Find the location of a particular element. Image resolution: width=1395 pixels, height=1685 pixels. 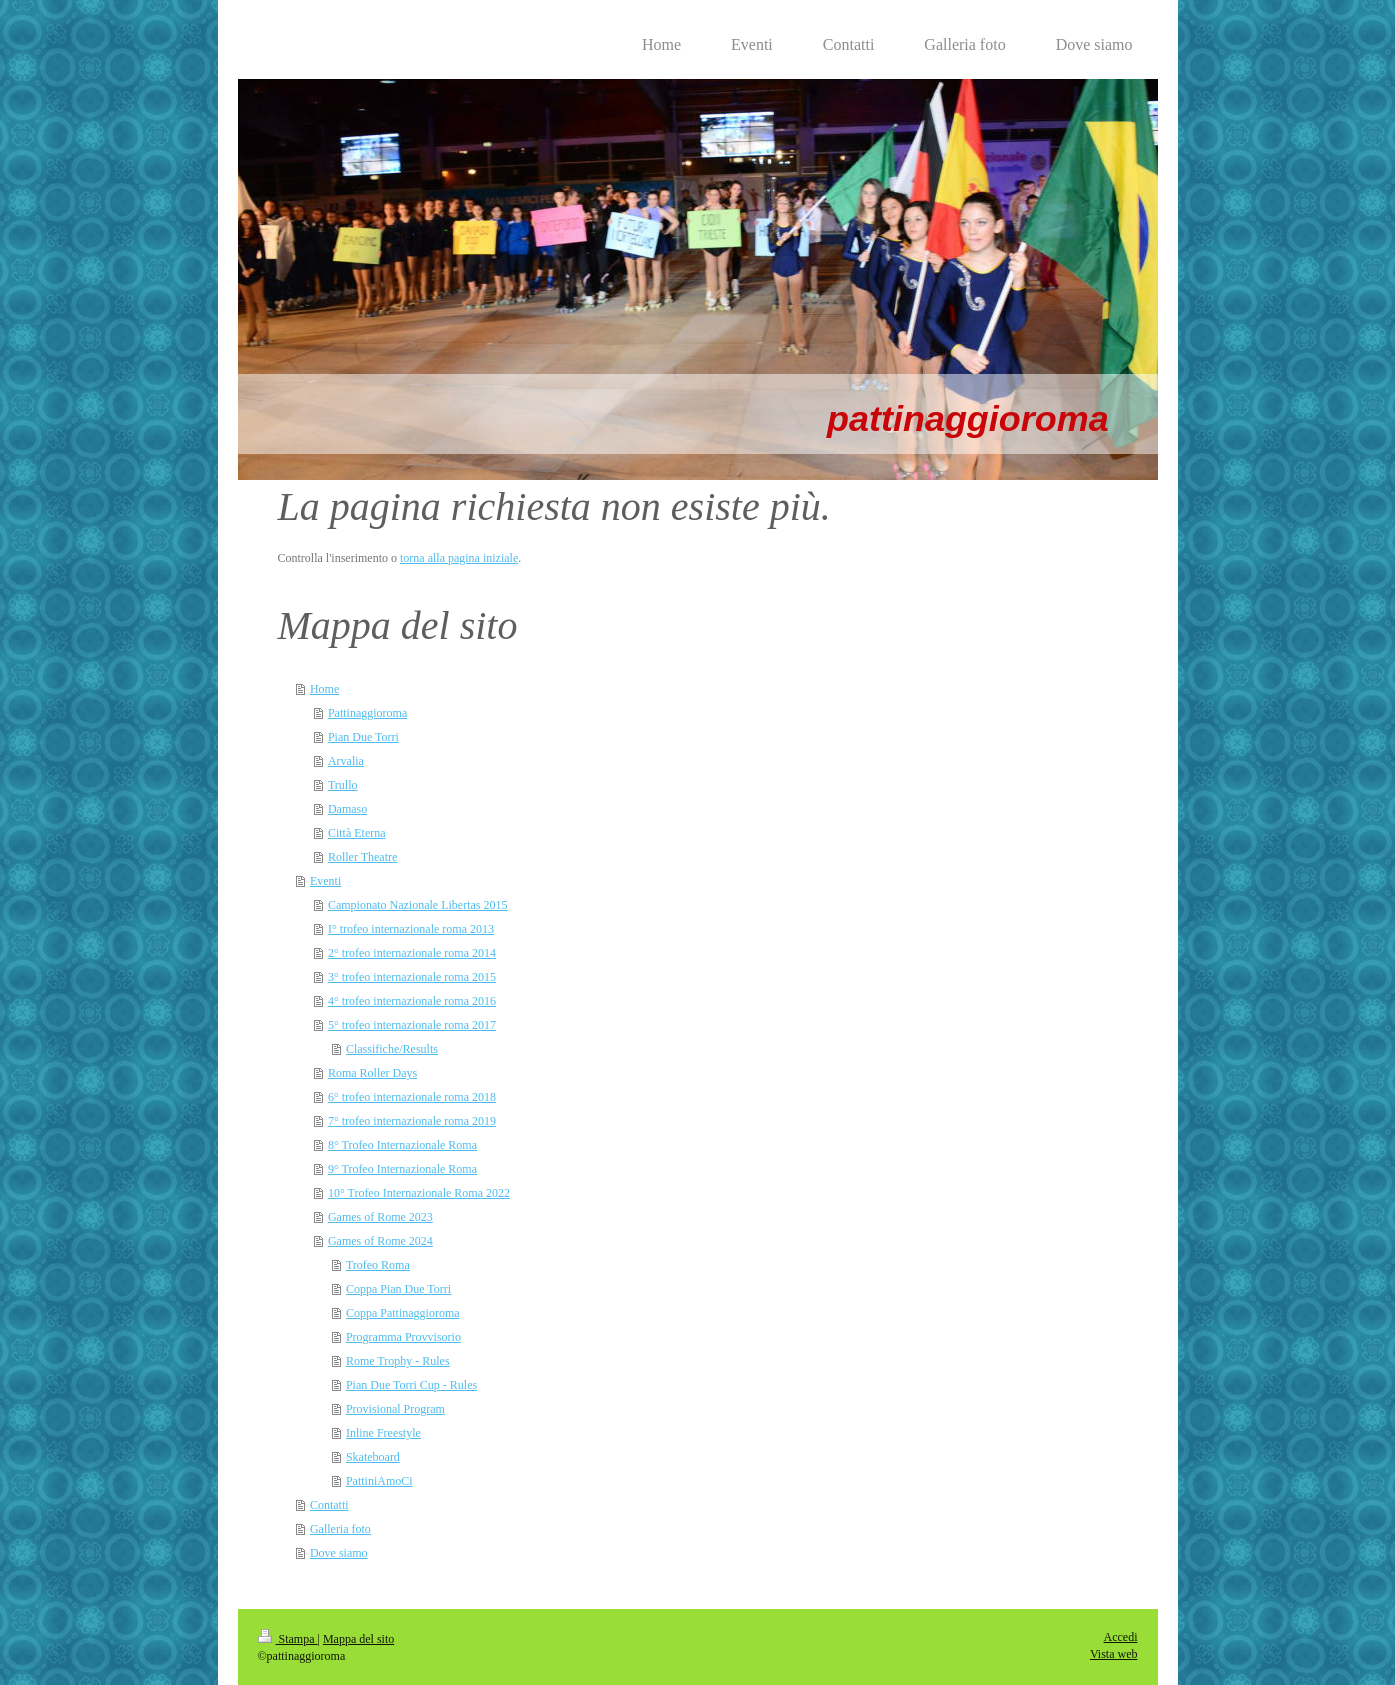

Games of Rome 2023 is located at coordinates (380, 1217).